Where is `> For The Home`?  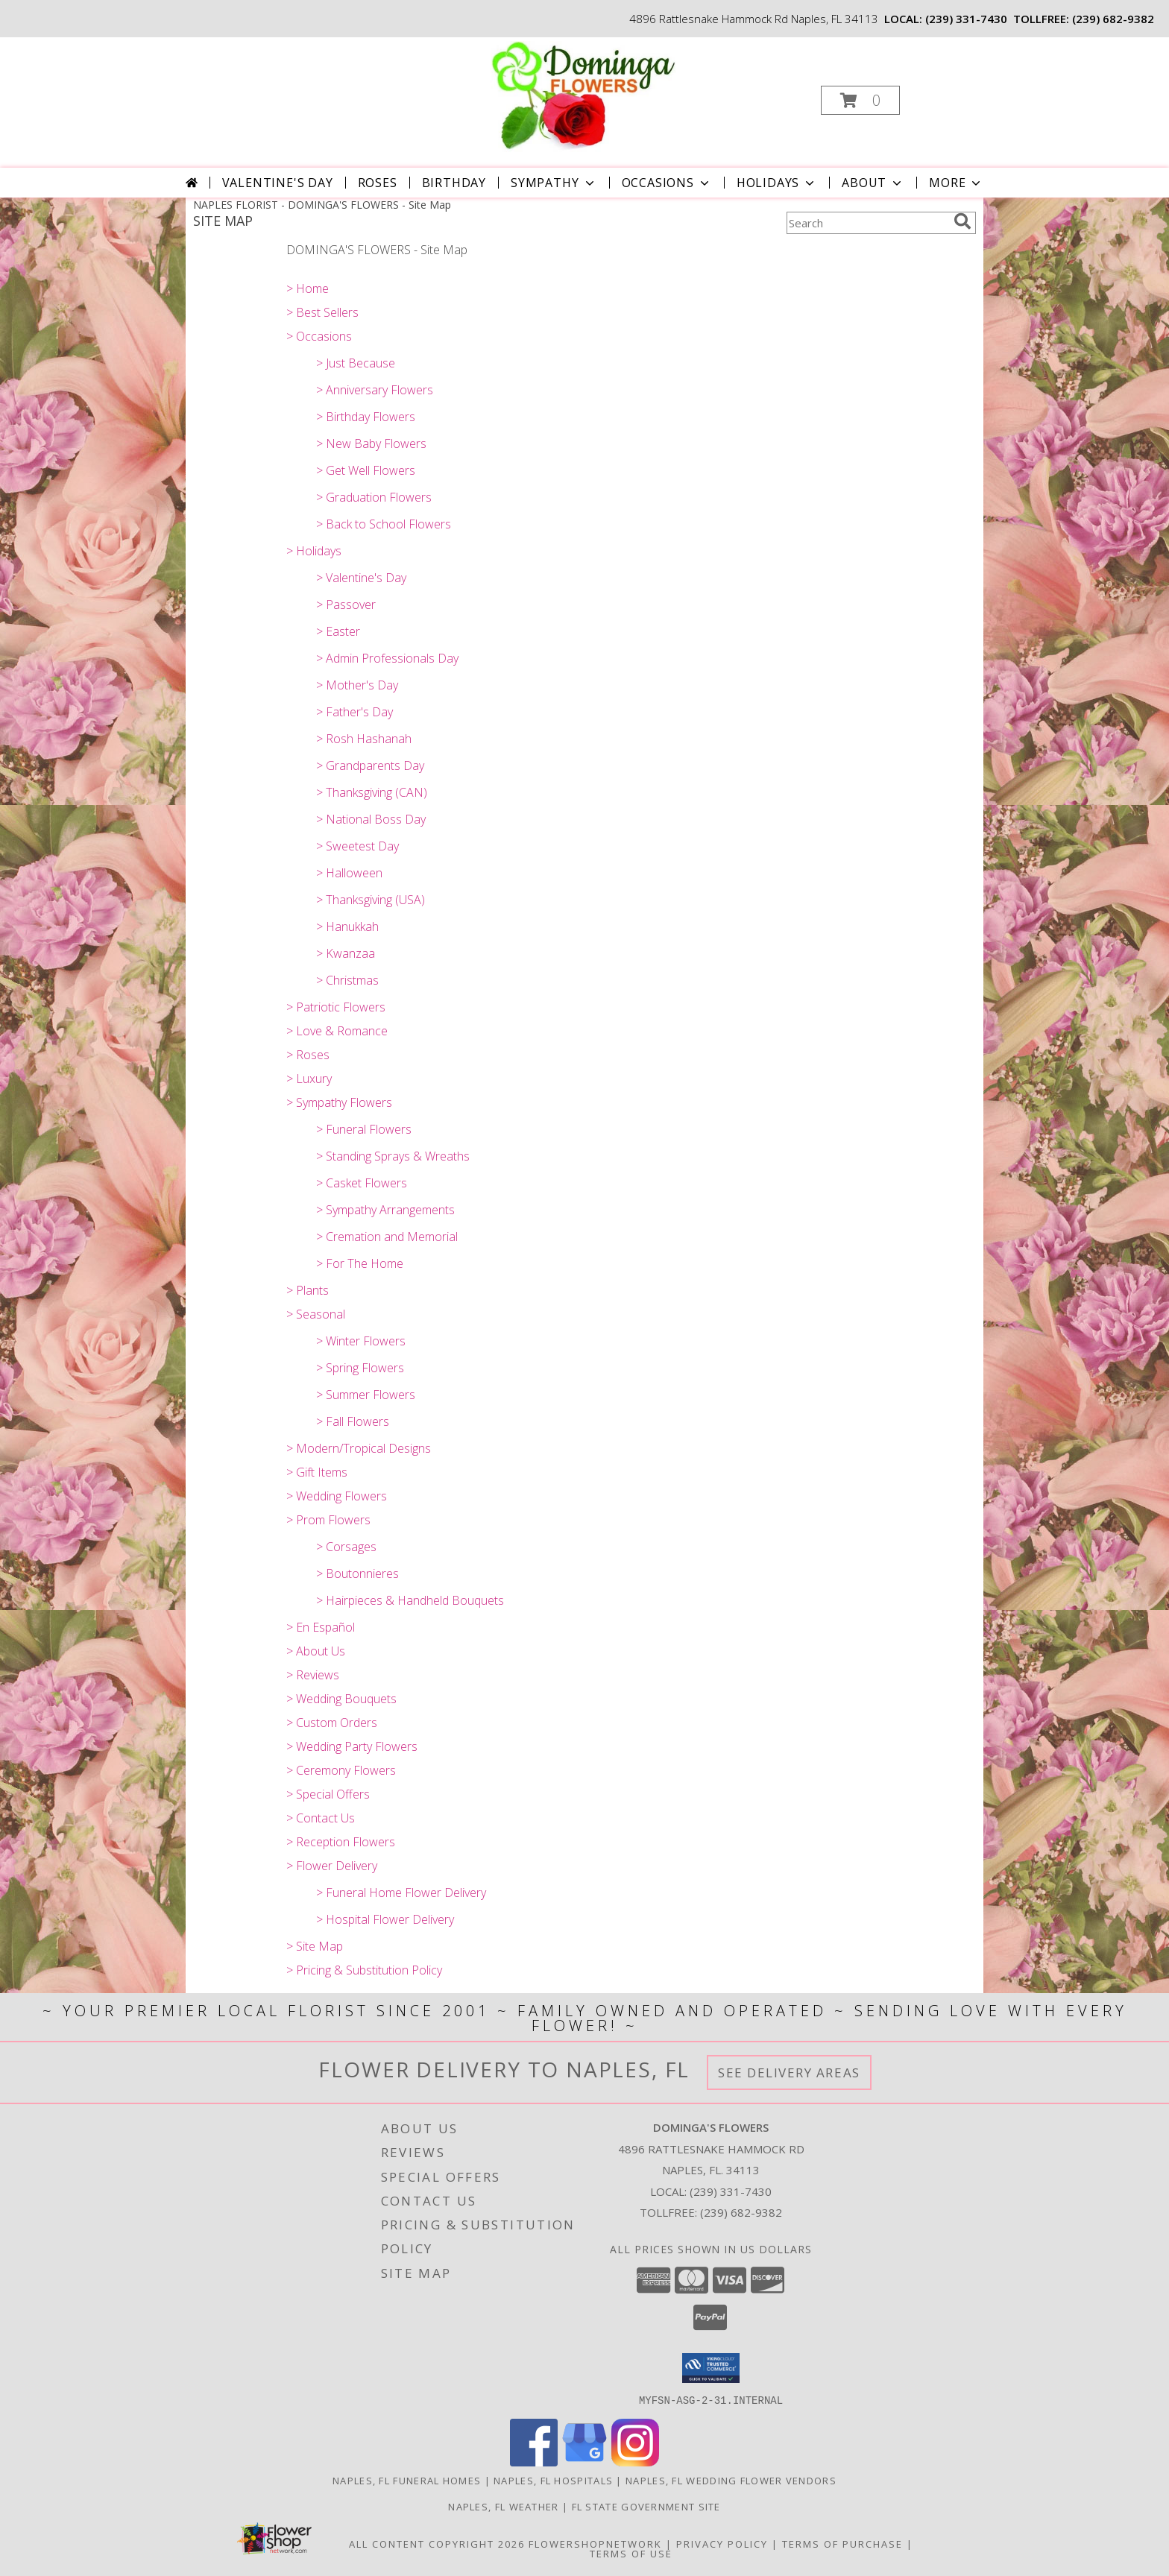 > For The Home is located at coordinates (359, 1263).